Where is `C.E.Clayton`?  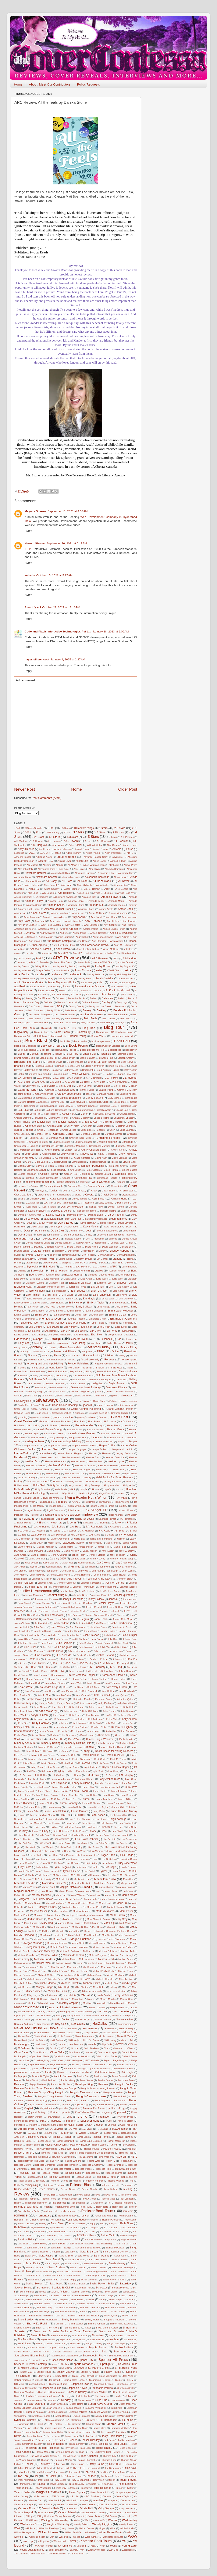
C.E.Clayton is located at coordinates (42, 1077).